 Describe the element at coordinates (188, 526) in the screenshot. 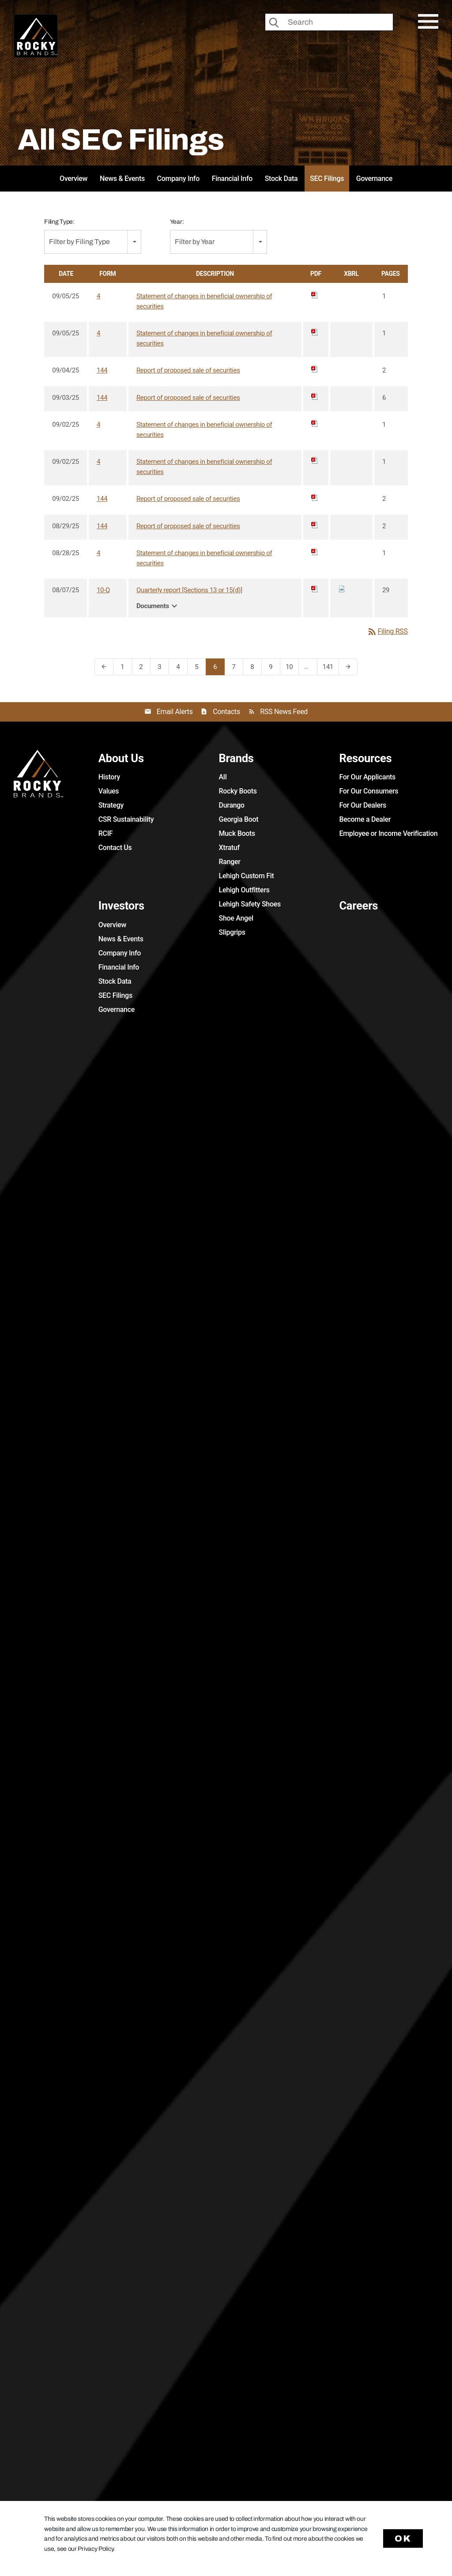

I see `Report of proposed sale of securities [View HTML of 144 filing published on Aug 29, 2025]` at that location.